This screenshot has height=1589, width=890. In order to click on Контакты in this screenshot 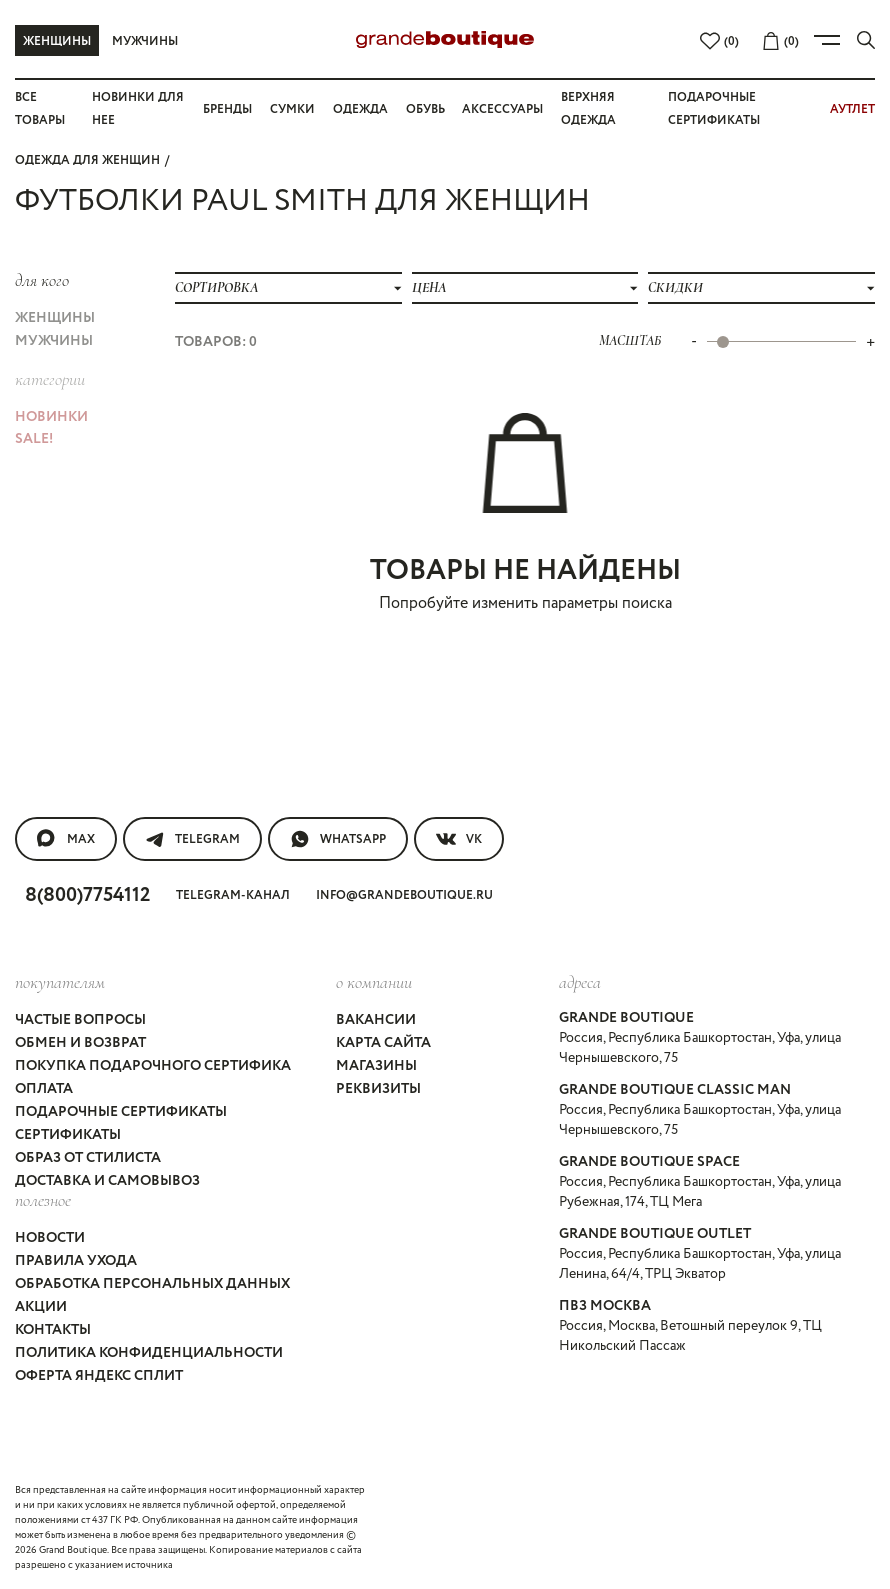, I will do `click(53, 1330)`.